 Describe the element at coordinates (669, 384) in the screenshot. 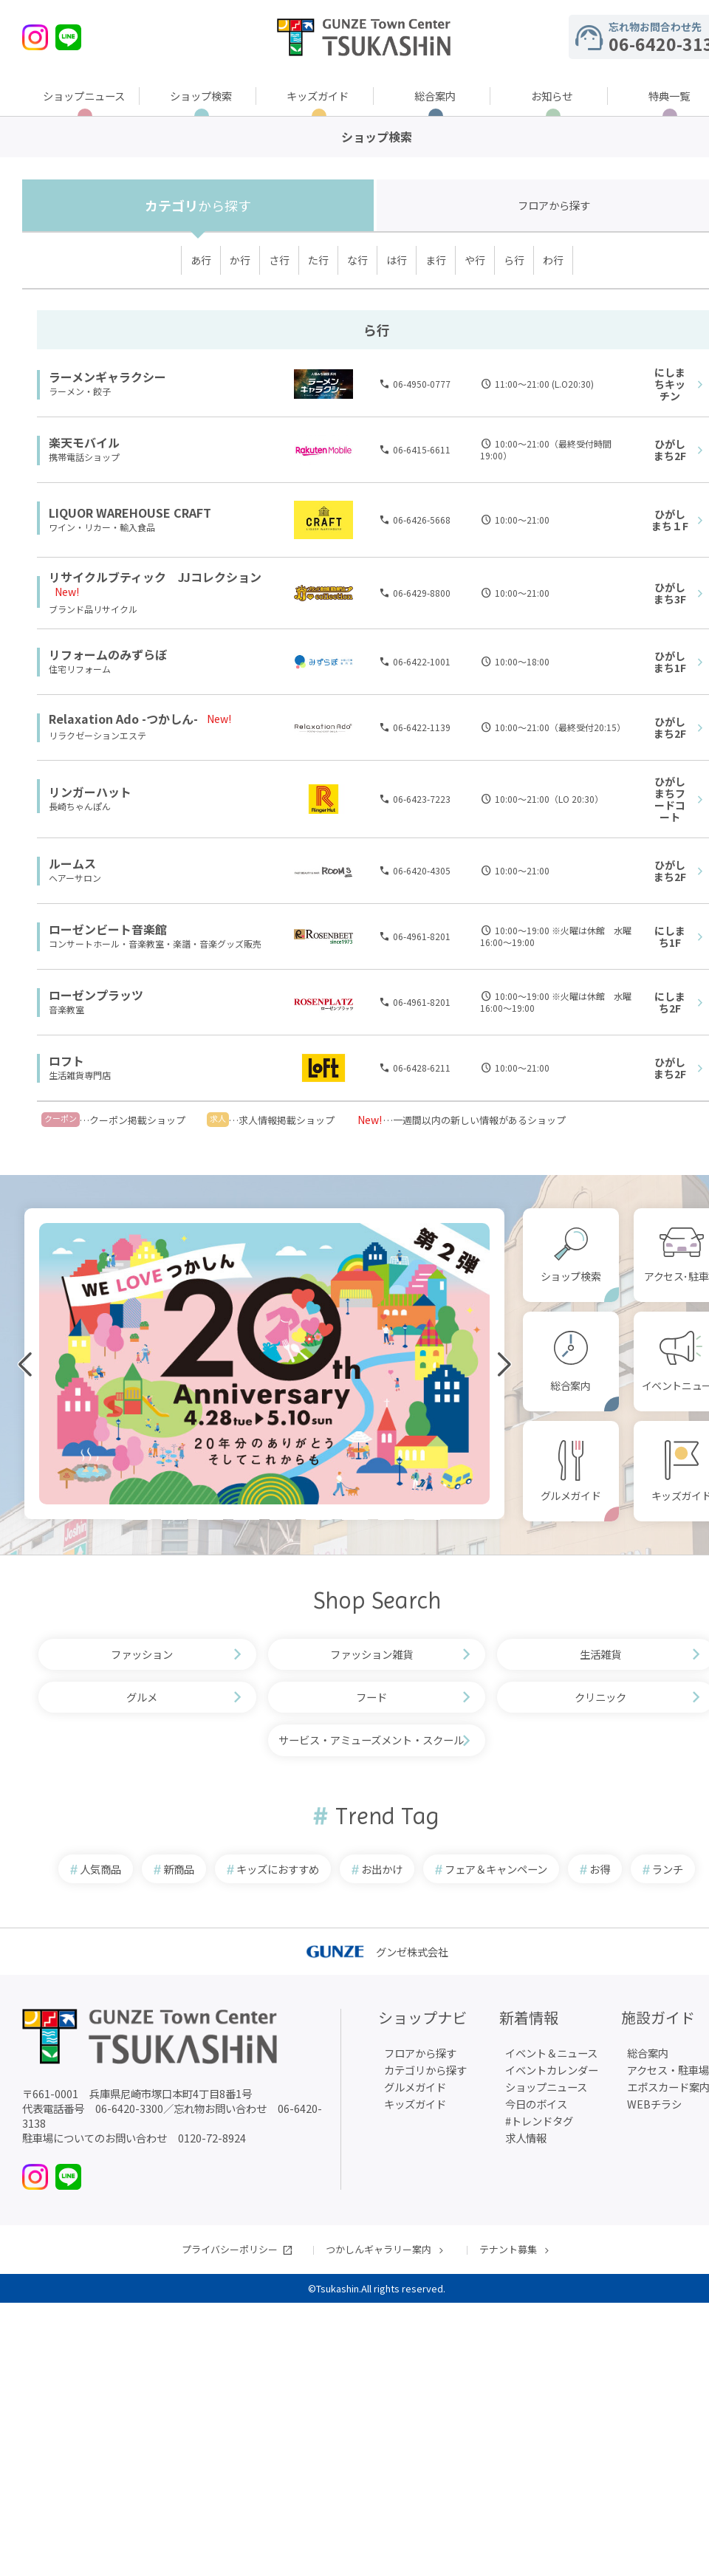

I see `にしまちキッチン` at that location.